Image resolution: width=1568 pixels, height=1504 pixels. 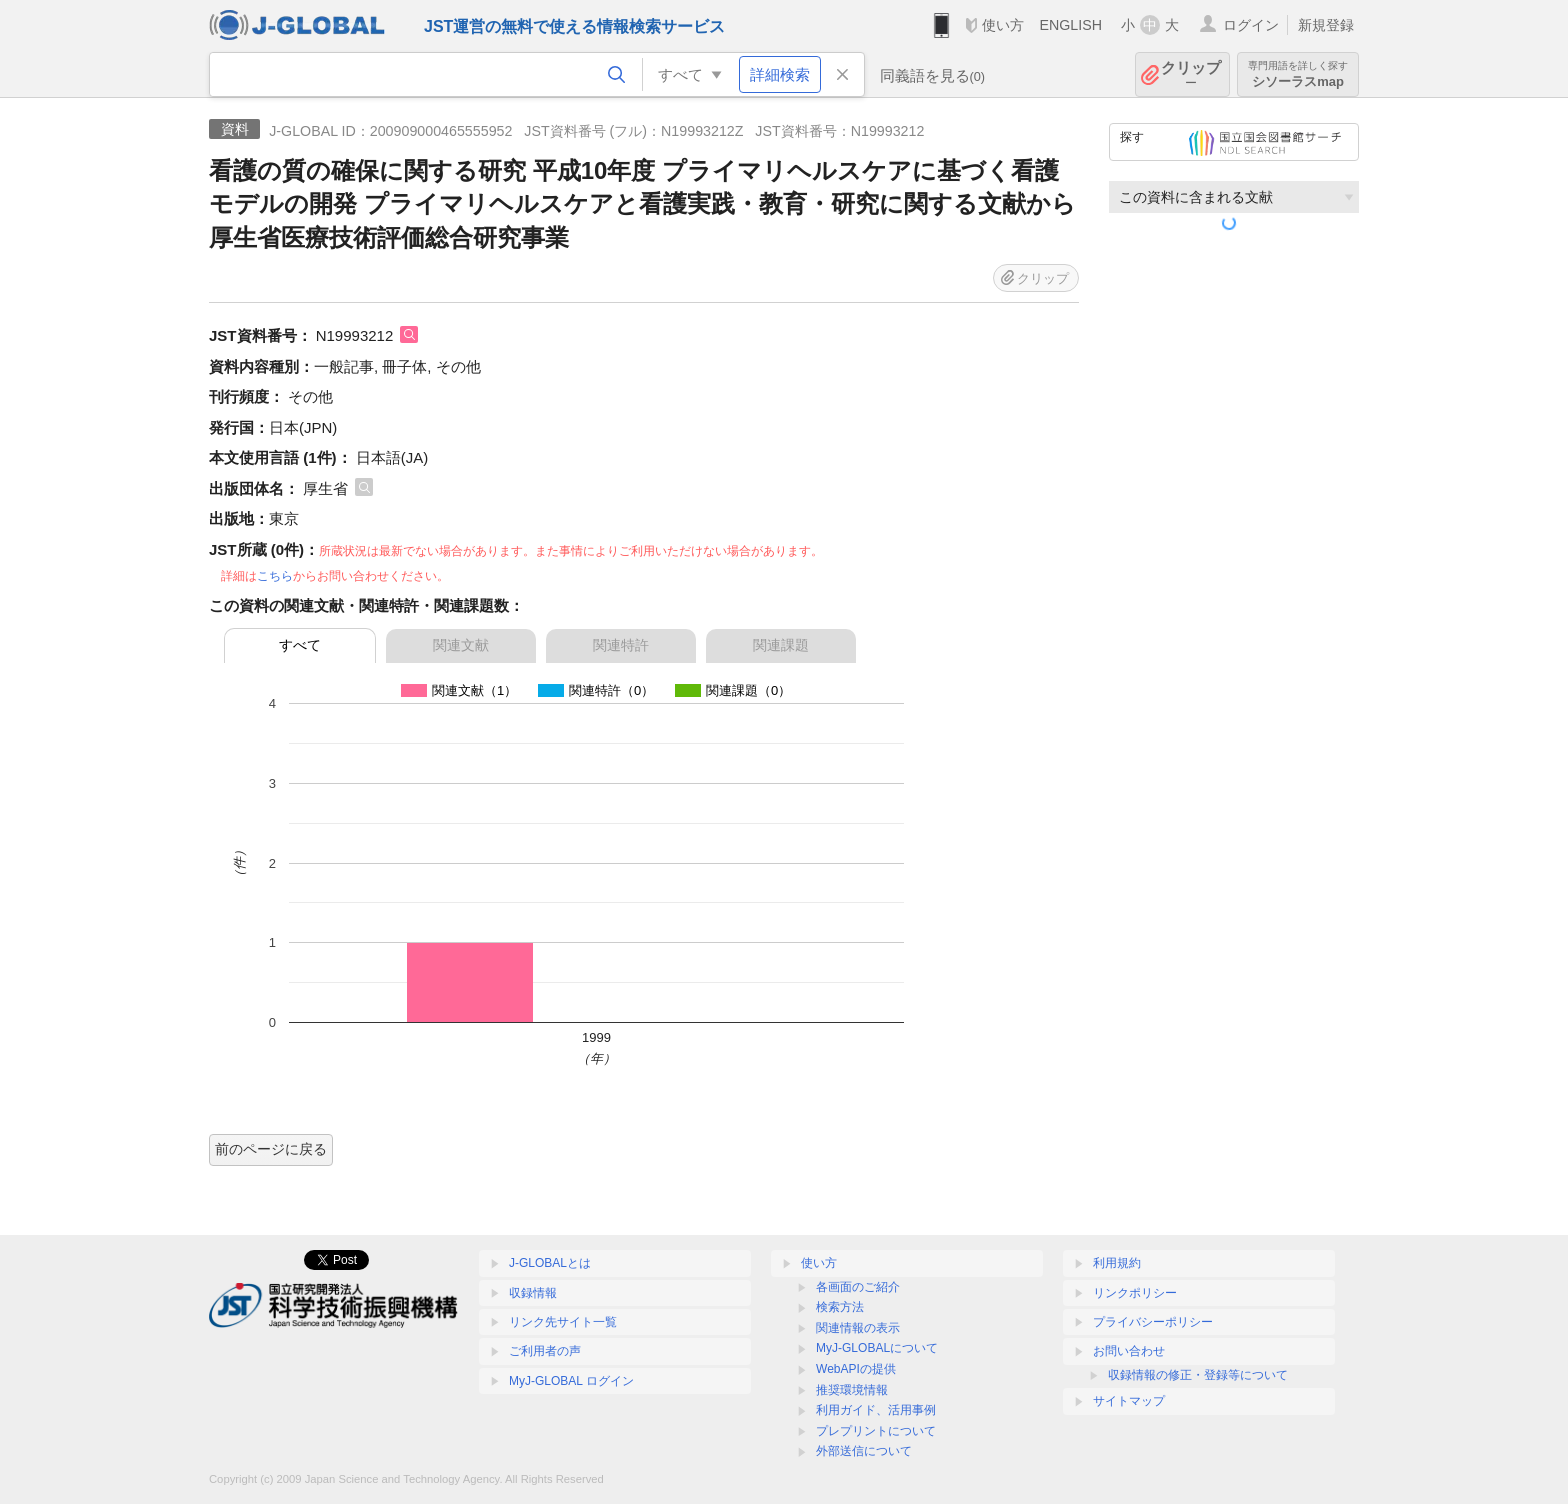 I want to click on 関連情報の表示, so click(x=858, y=1328).